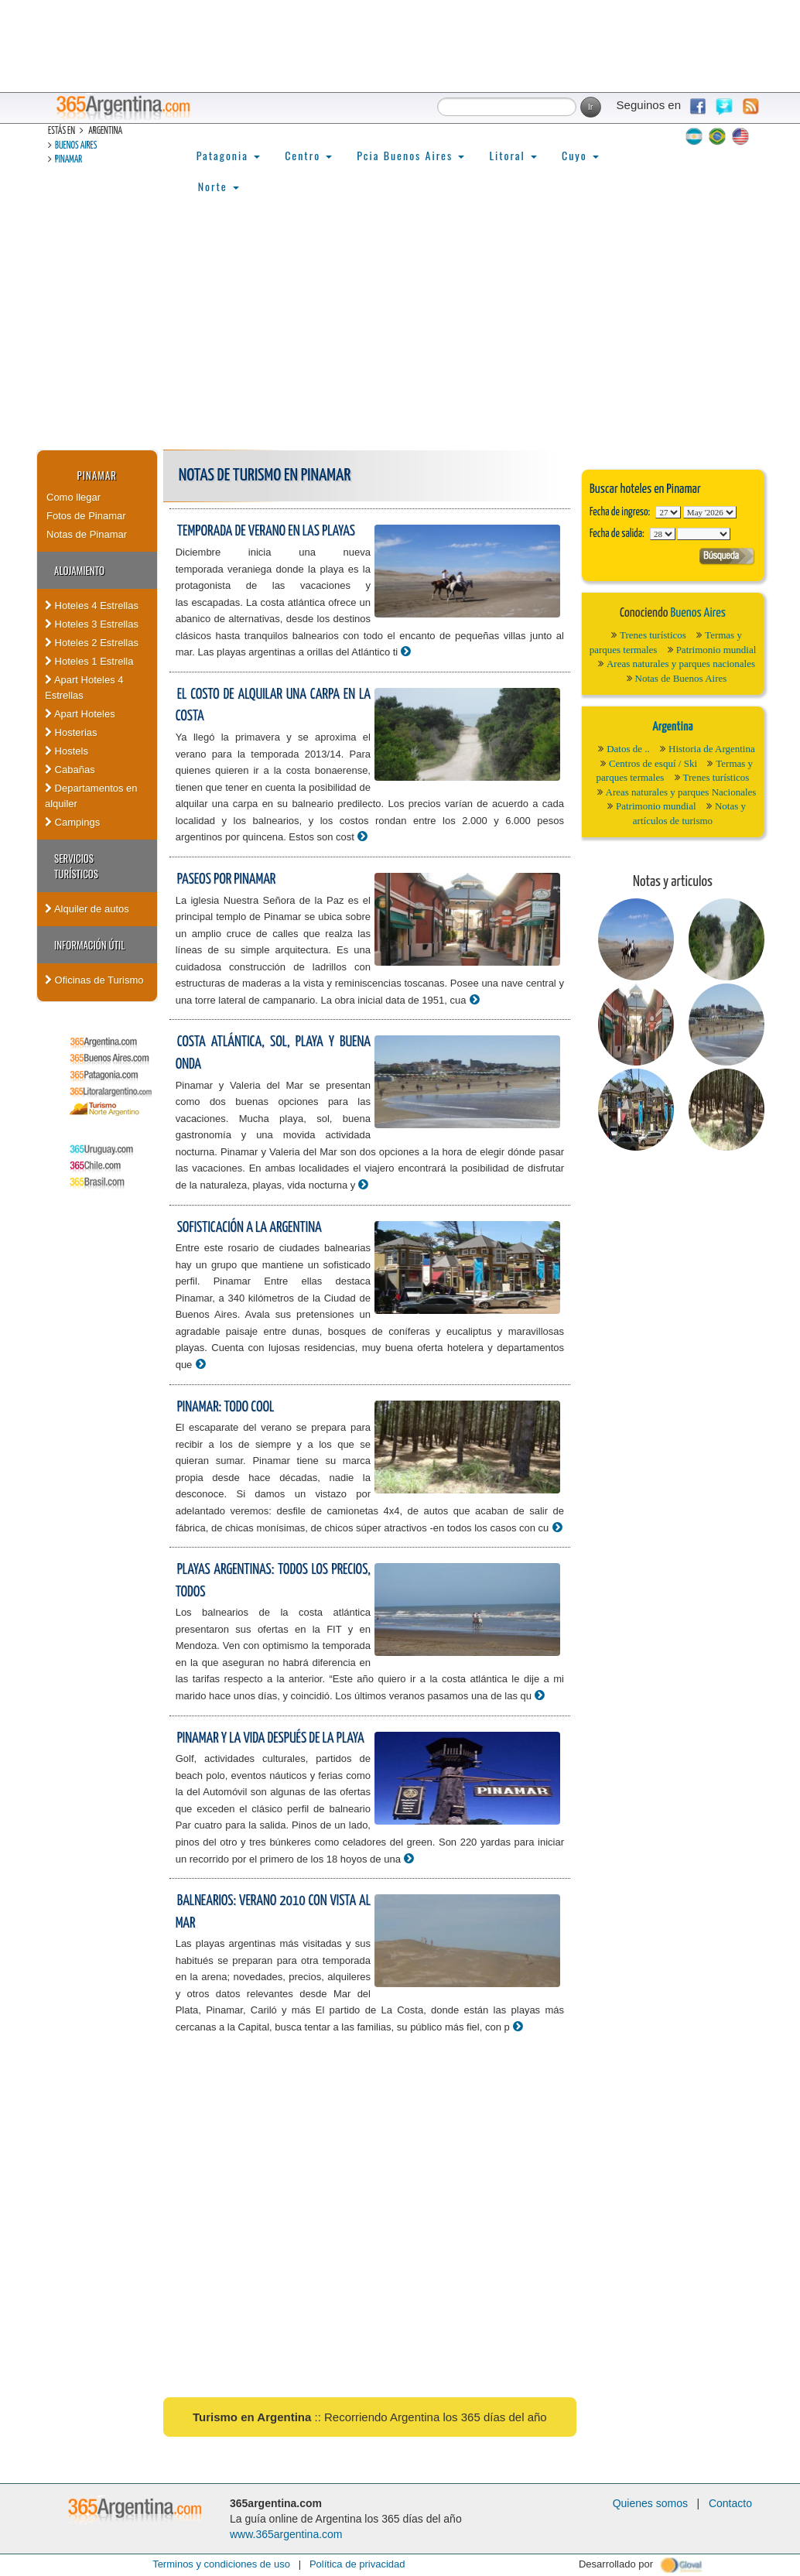 The width and height of the screenshot is (800, 2576). I want to click on Litoral, so click(513, 155).